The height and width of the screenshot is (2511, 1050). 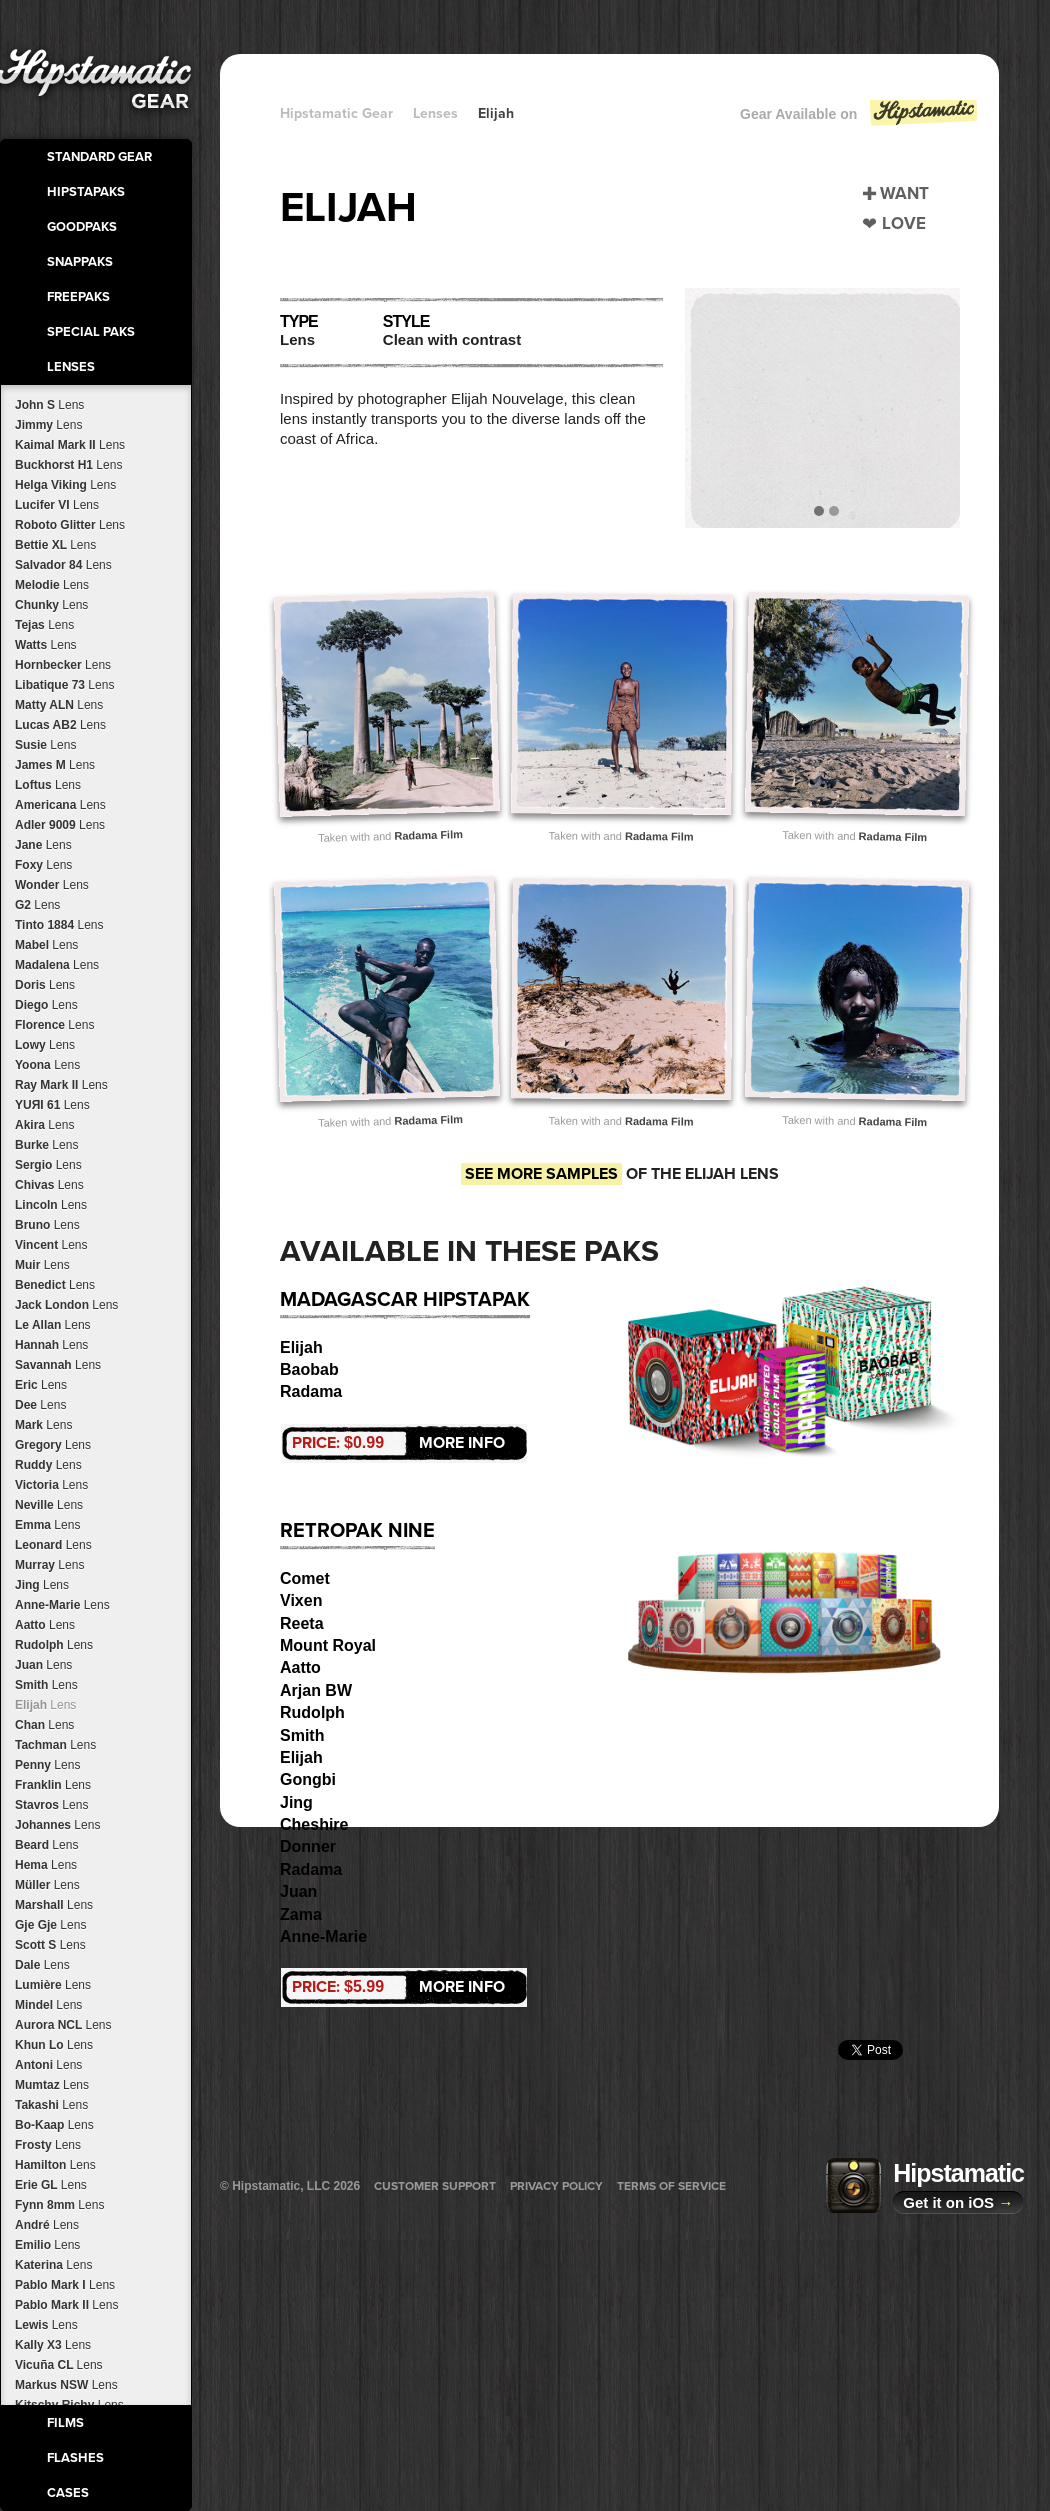 I want to click on Gje Gje, so click(x=50, y=1925).